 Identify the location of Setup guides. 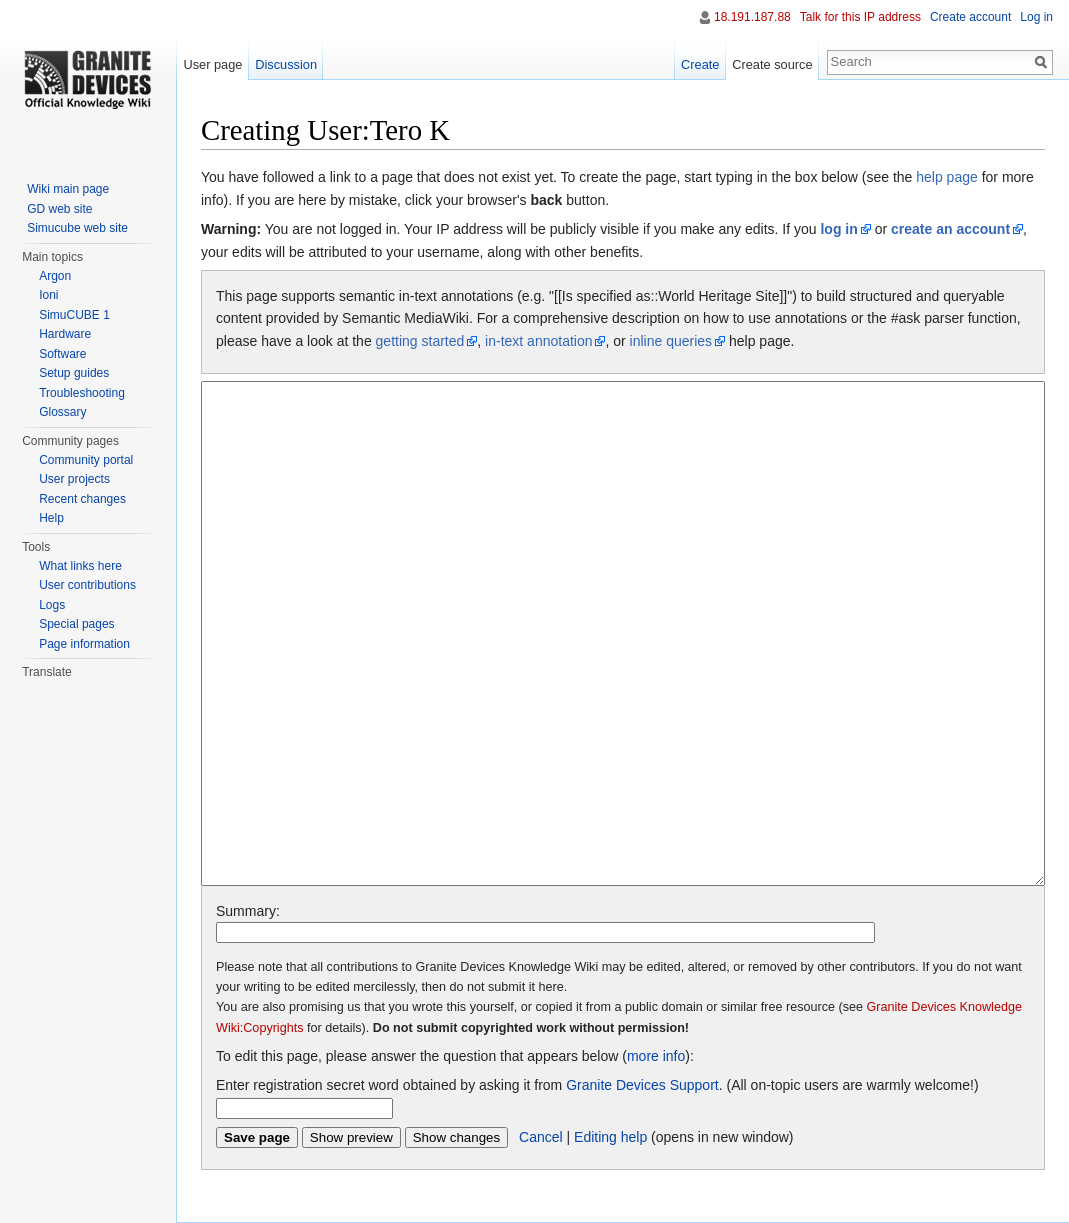
(74, 373).